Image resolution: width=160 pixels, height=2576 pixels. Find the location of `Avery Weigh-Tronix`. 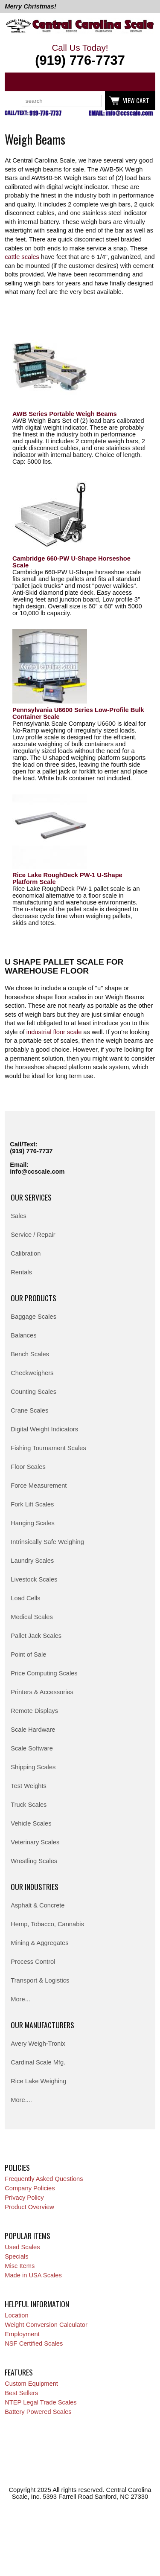

Avery Weigh-Tronix is located at coordinates (38, 2043).